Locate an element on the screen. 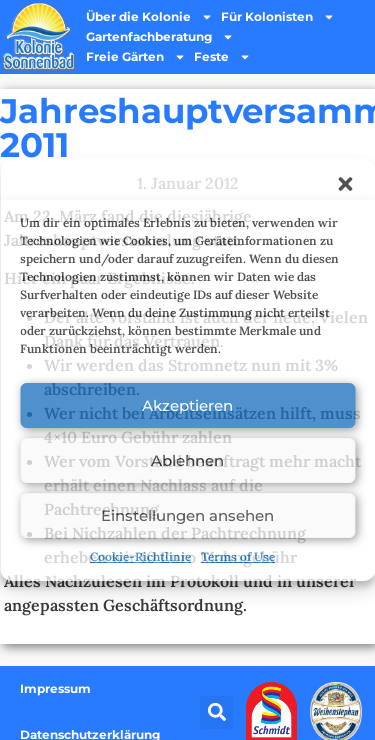 This screenshot has height=740, width=375. Terms of Use is located at coordinates (238, 556).